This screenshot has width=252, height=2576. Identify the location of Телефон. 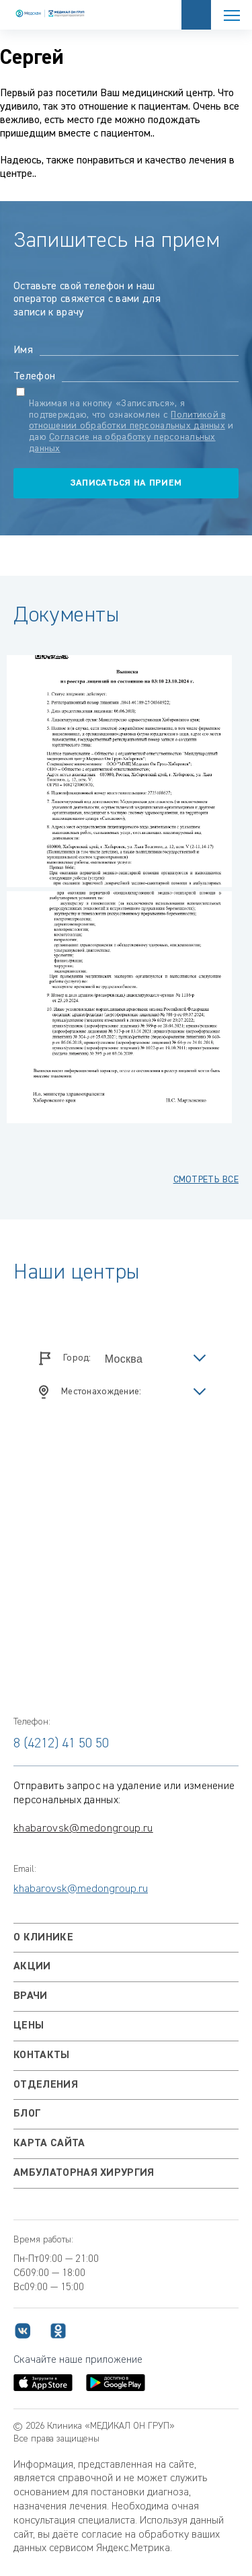
(34, 376).